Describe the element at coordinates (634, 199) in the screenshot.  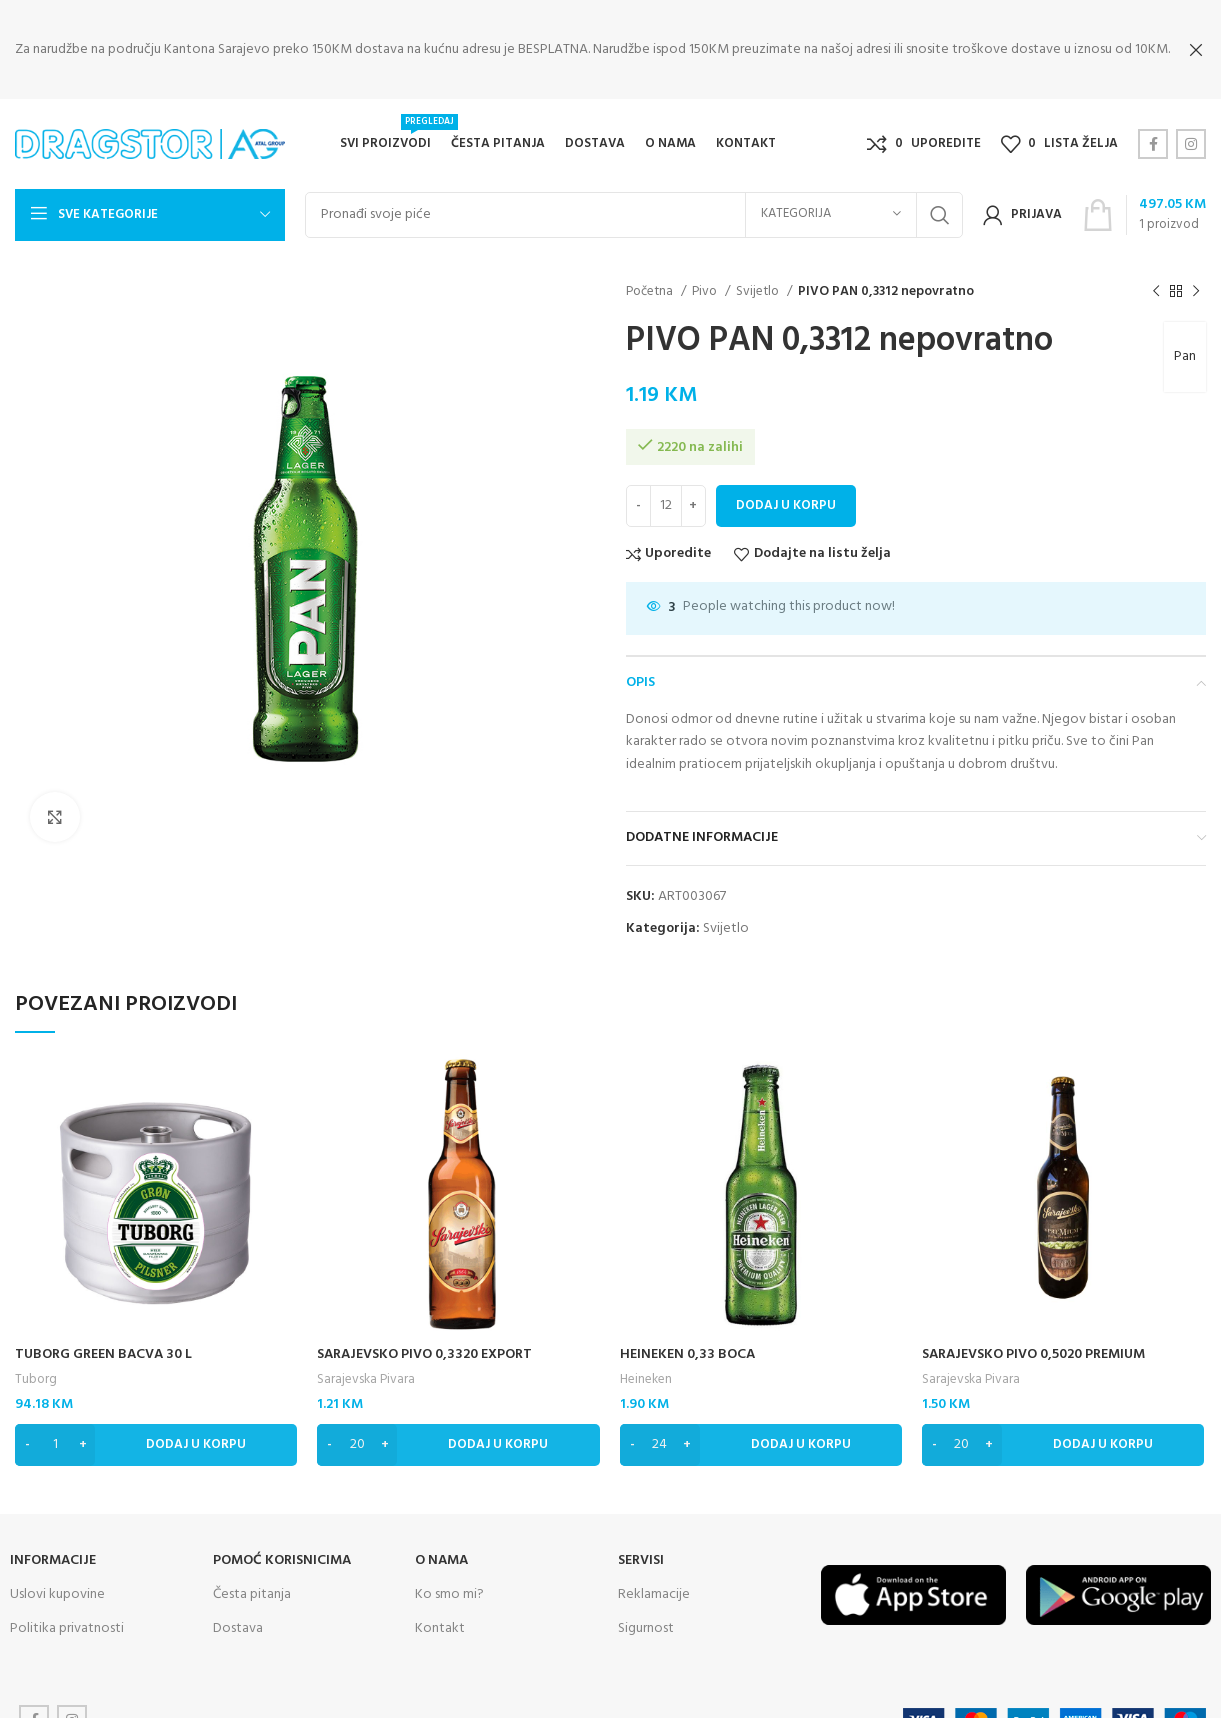
I see `[Search]` at that location.